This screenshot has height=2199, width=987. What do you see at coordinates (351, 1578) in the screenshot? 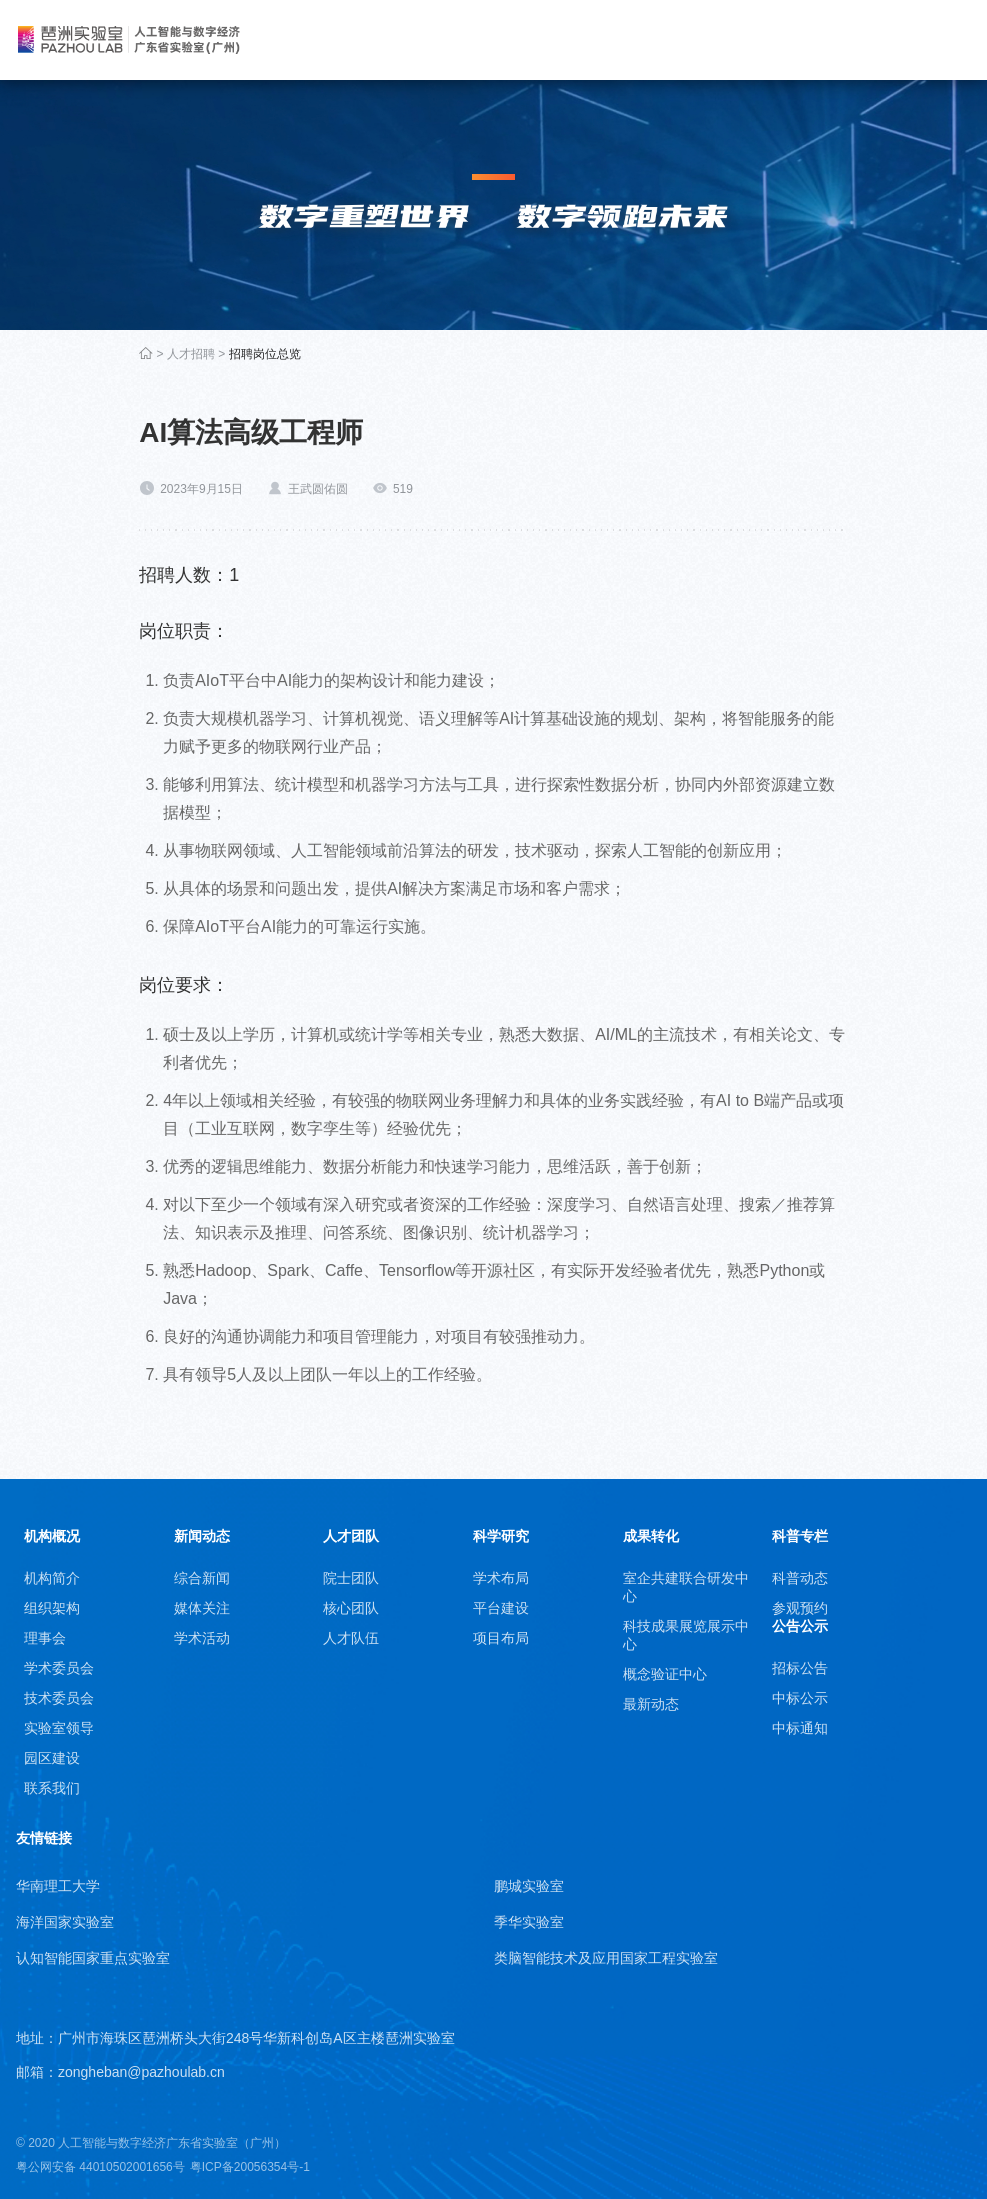
I see `院士团队` at bounding box center [351, 1578].